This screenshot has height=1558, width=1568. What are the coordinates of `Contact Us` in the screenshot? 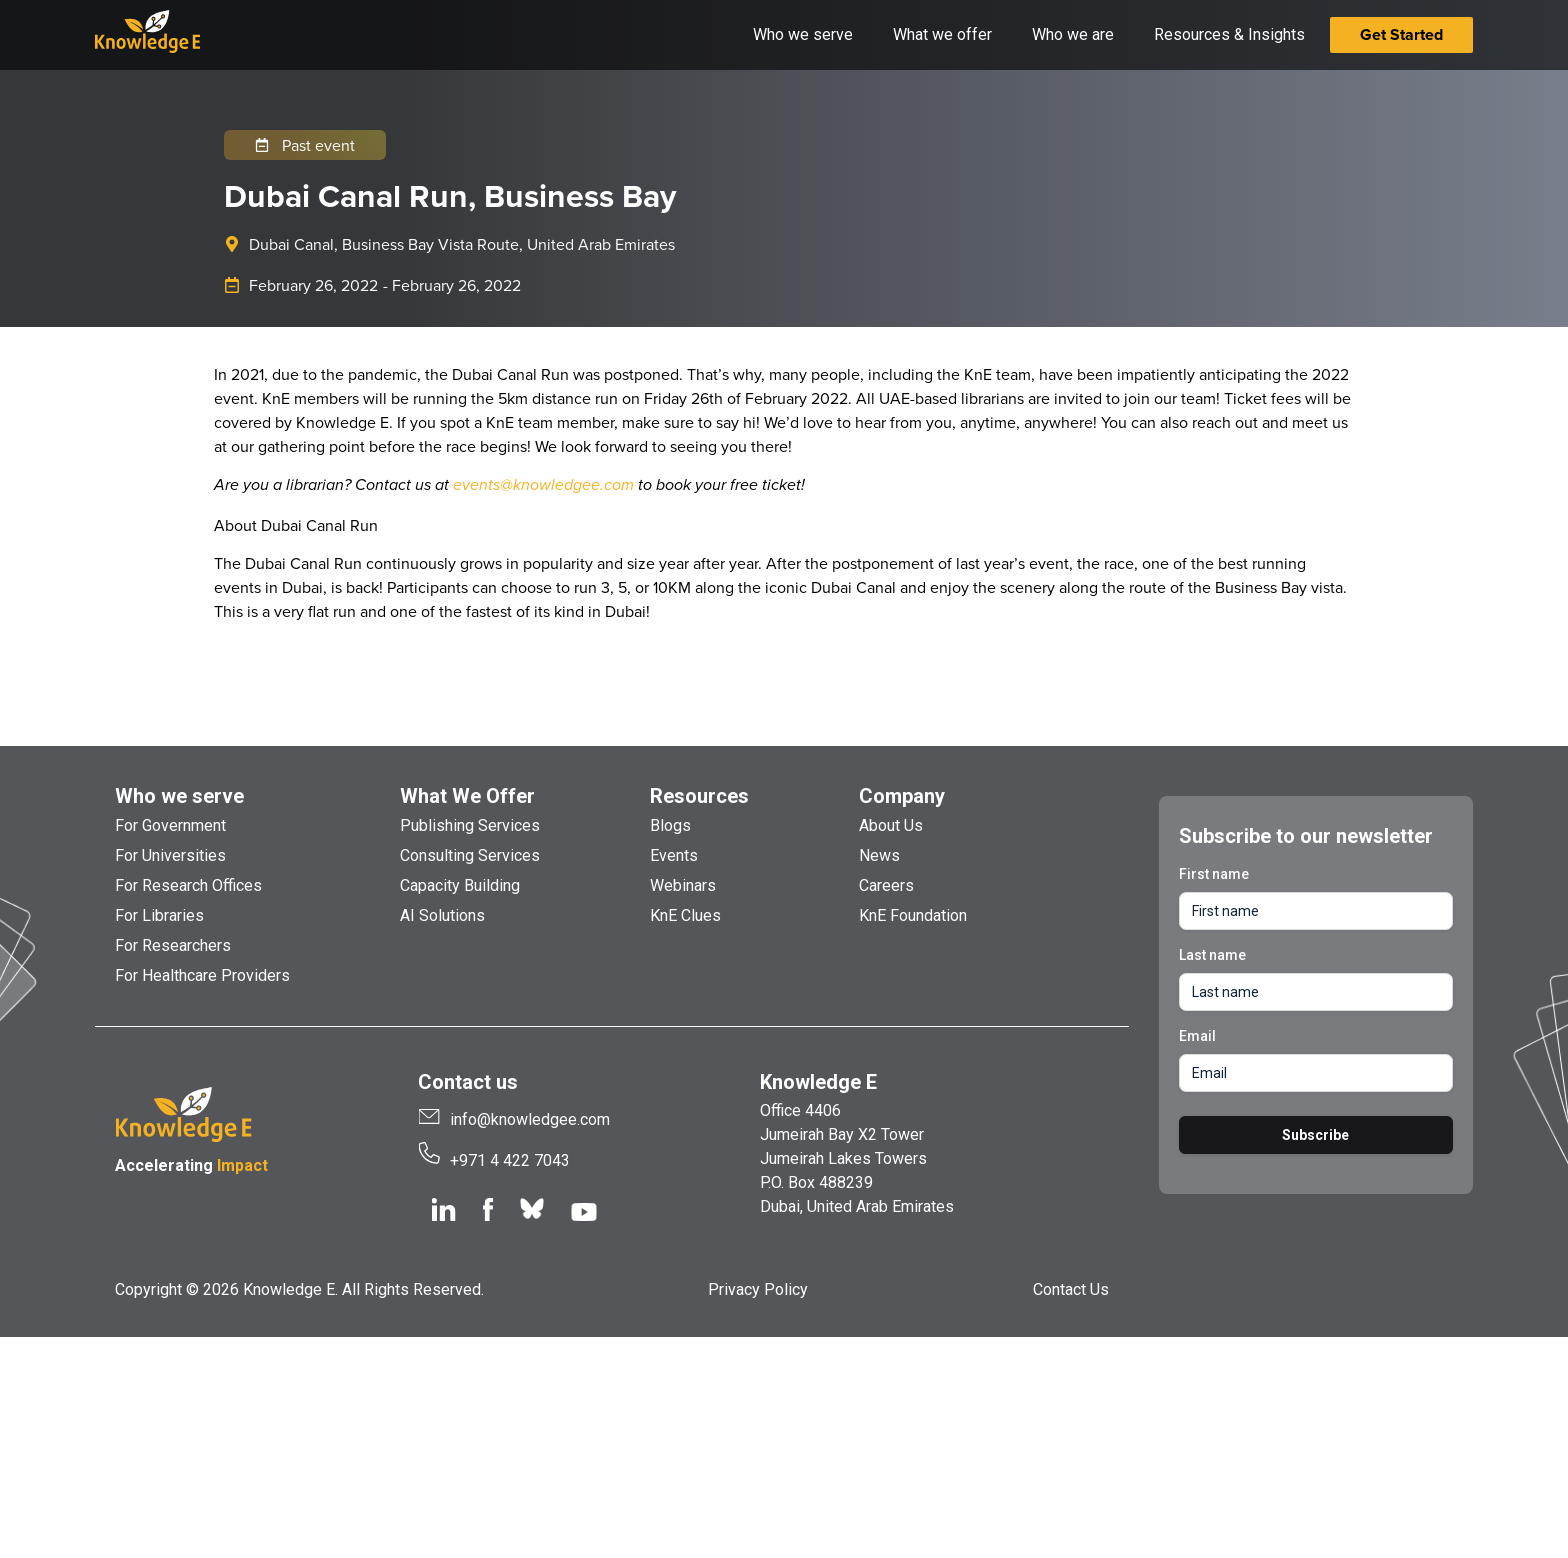 It's located at (1071, 1289).